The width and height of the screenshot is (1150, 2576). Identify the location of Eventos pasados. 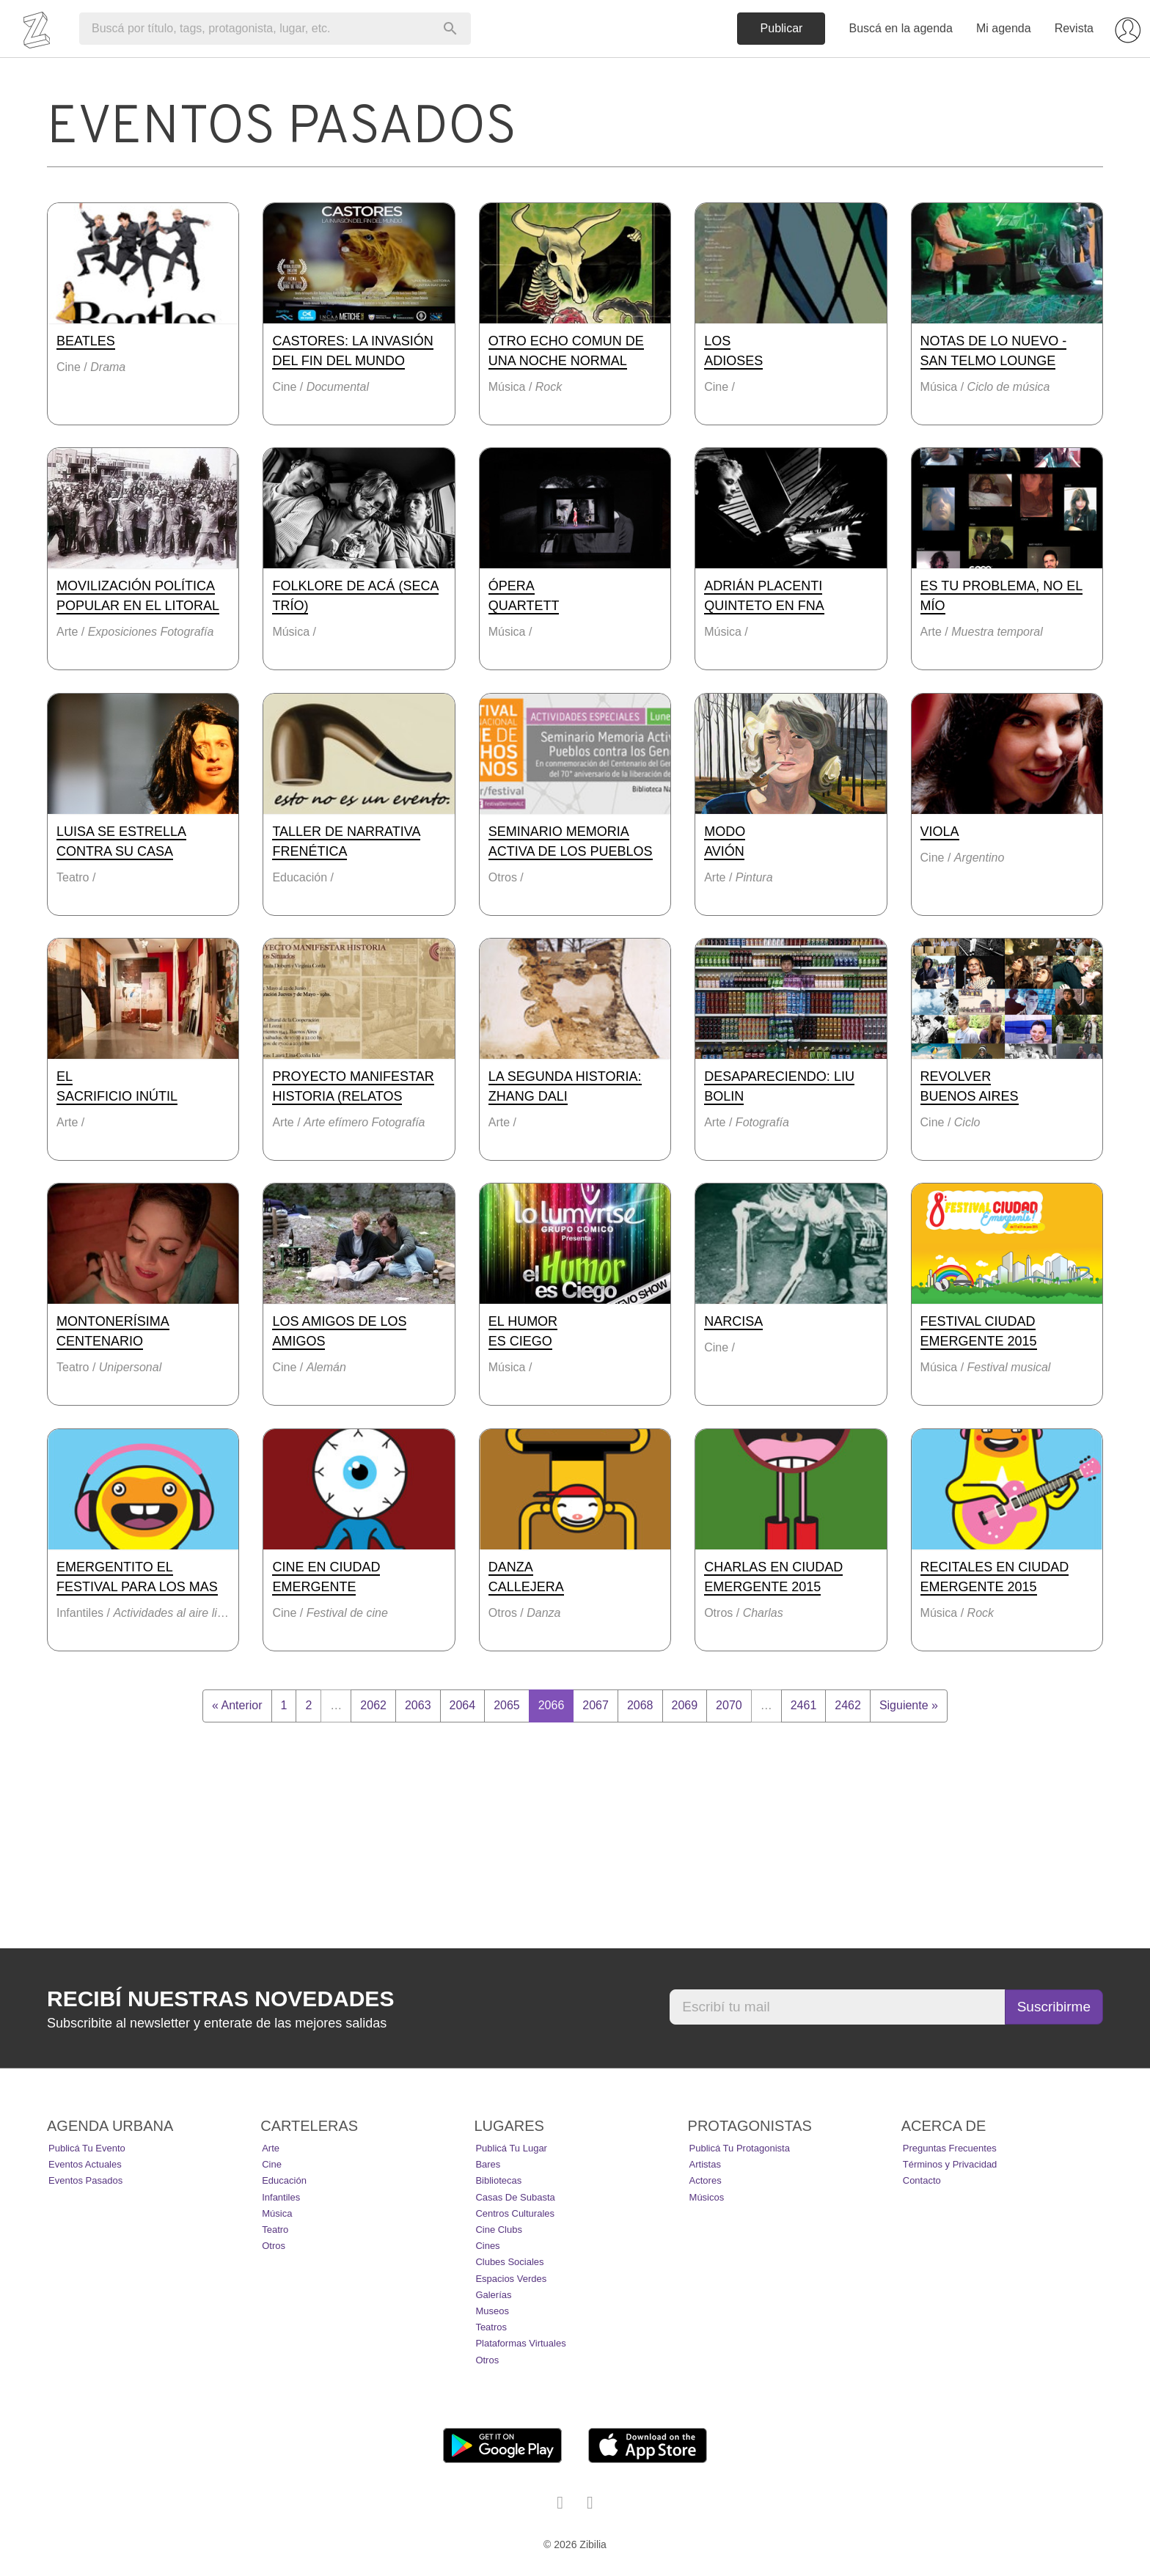
(85, 2180).